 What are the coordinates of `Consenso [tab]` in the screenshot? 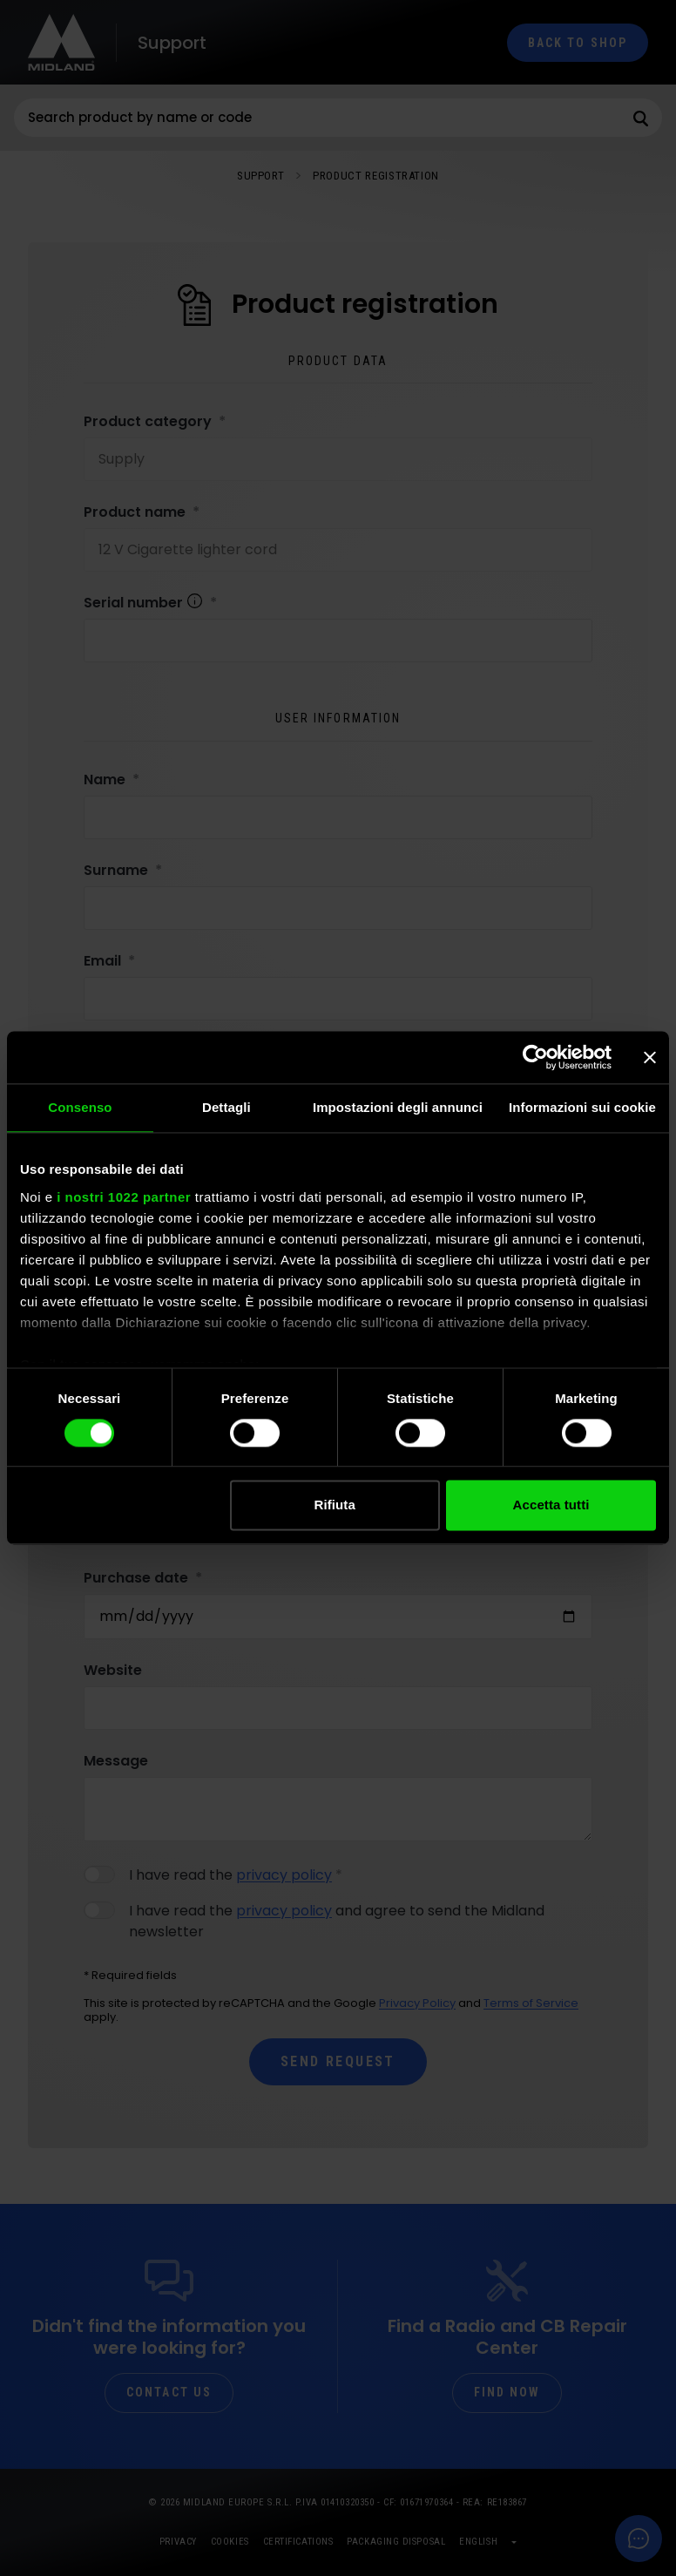 It's located at (80, 1107).